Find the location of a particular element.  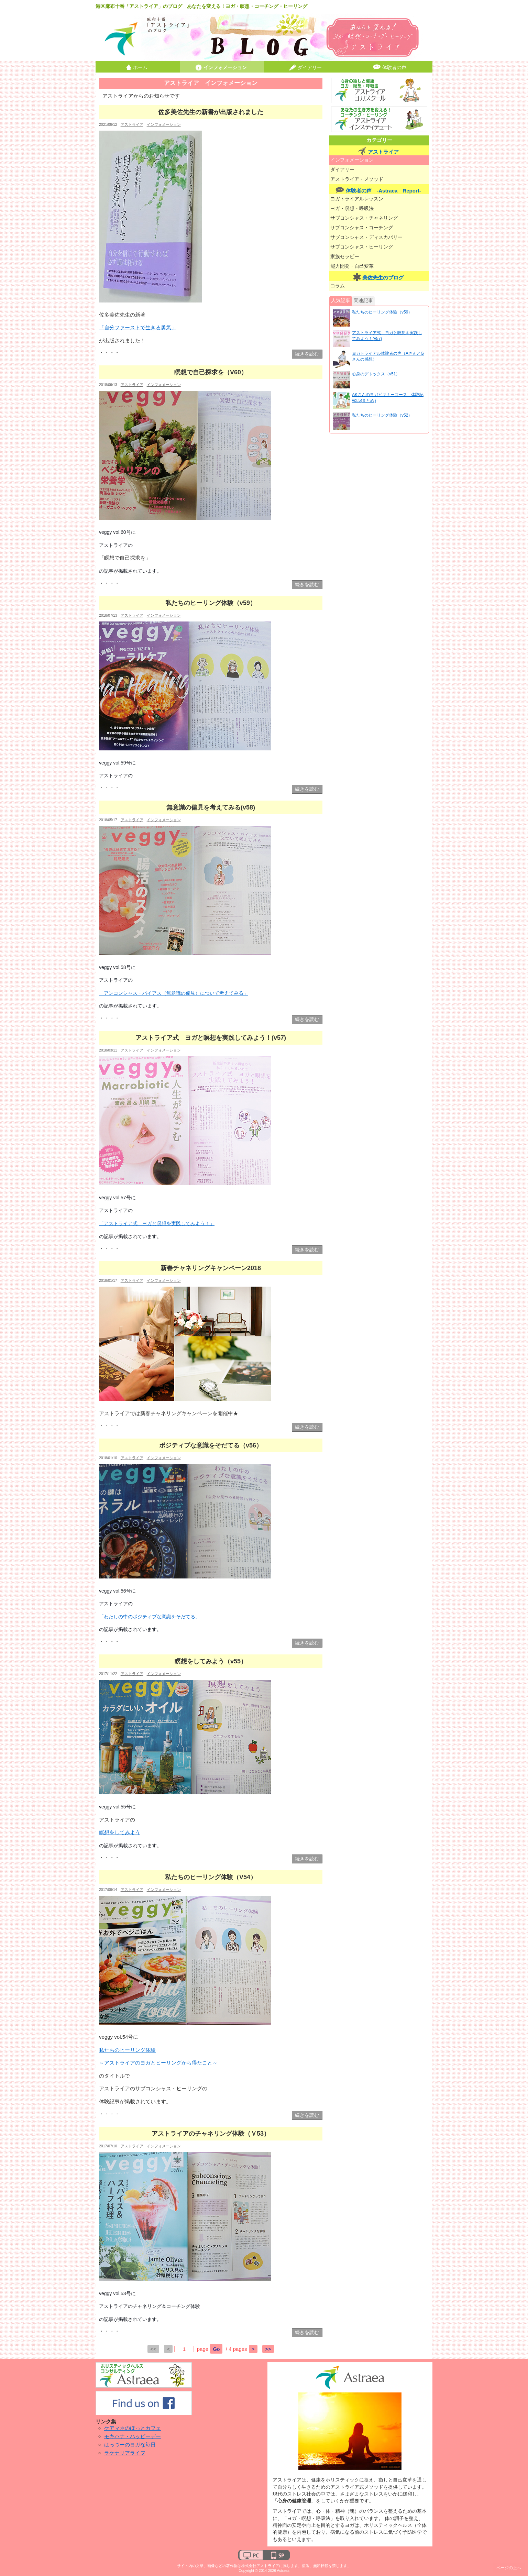

サブコンシャス・ヒーリング is located at coordinates (361, 247).